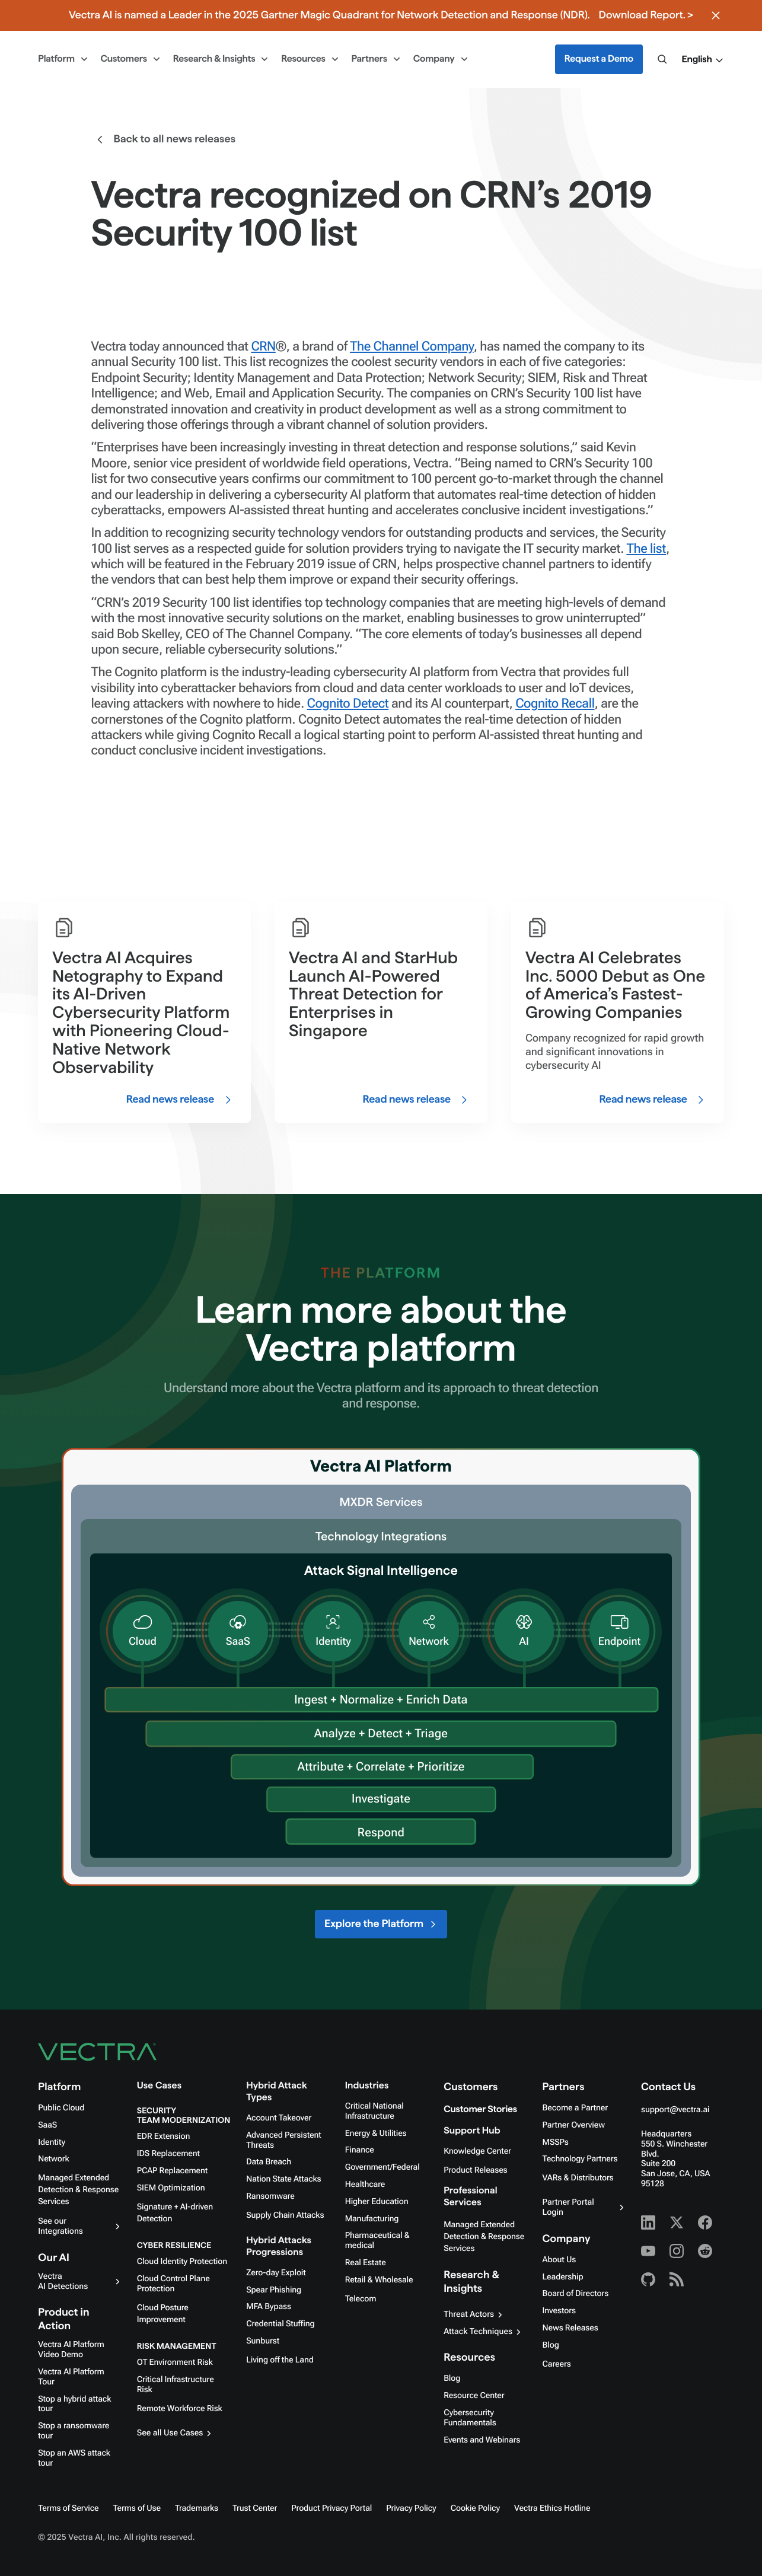 This screenshot has height=2576, width=762. Describe the element at coordinates (78, 2189) in the screenshot. I see `Managed Extended Detection & Response Services` at that location.